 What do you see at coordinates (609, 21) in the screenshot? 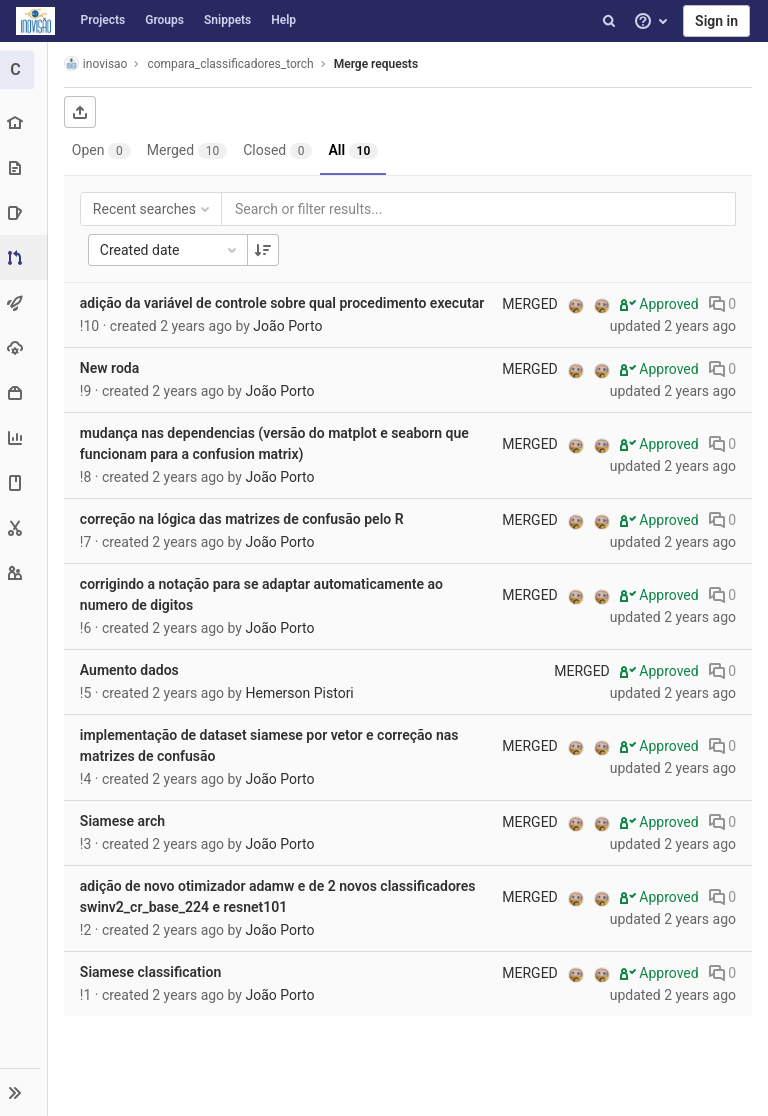
I see `[Search]` at bounding box center [609, 21].